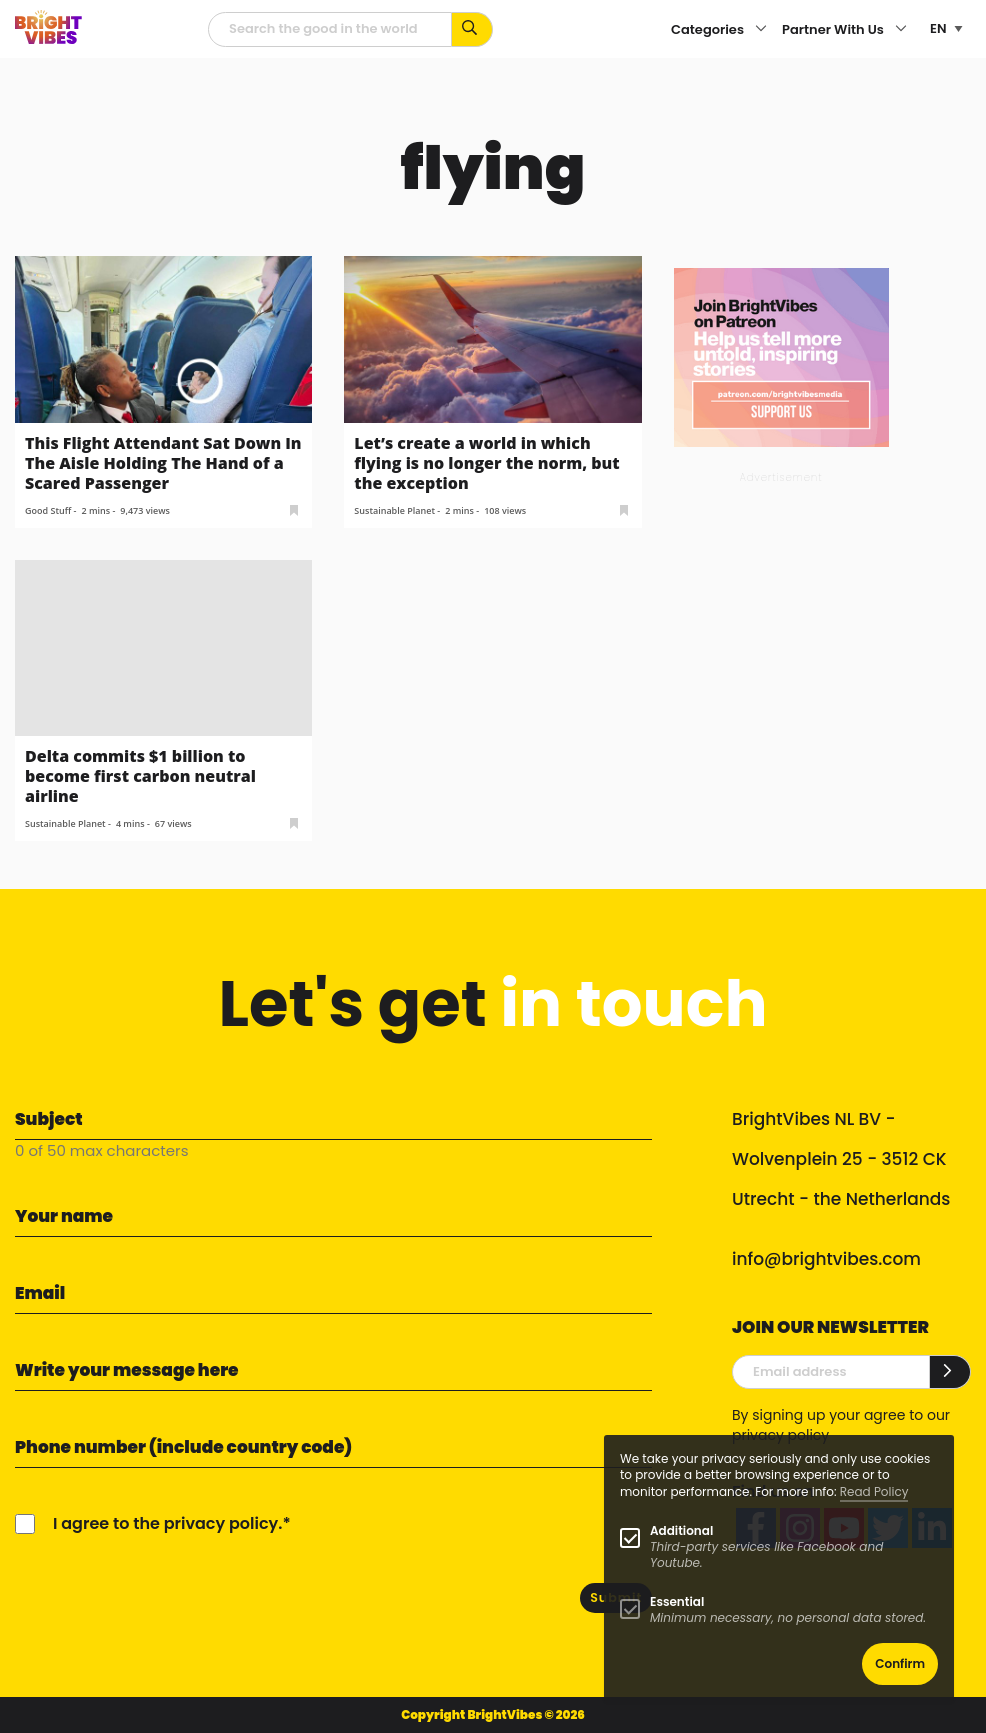 The image size is (986, 1733). Describe the element at coordinates (826, 1259) in the screenshot. I see `info@brightvibes.com` at that location.